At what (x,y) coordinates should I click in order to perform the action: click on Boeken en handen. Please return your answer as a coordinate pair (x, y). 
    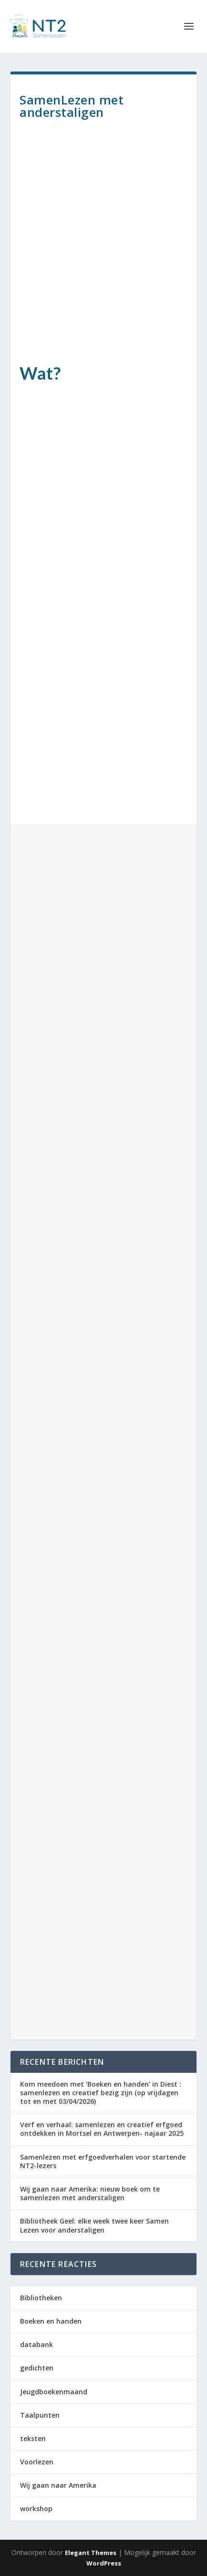
    Looking at the image, I should click on (51, 2321).